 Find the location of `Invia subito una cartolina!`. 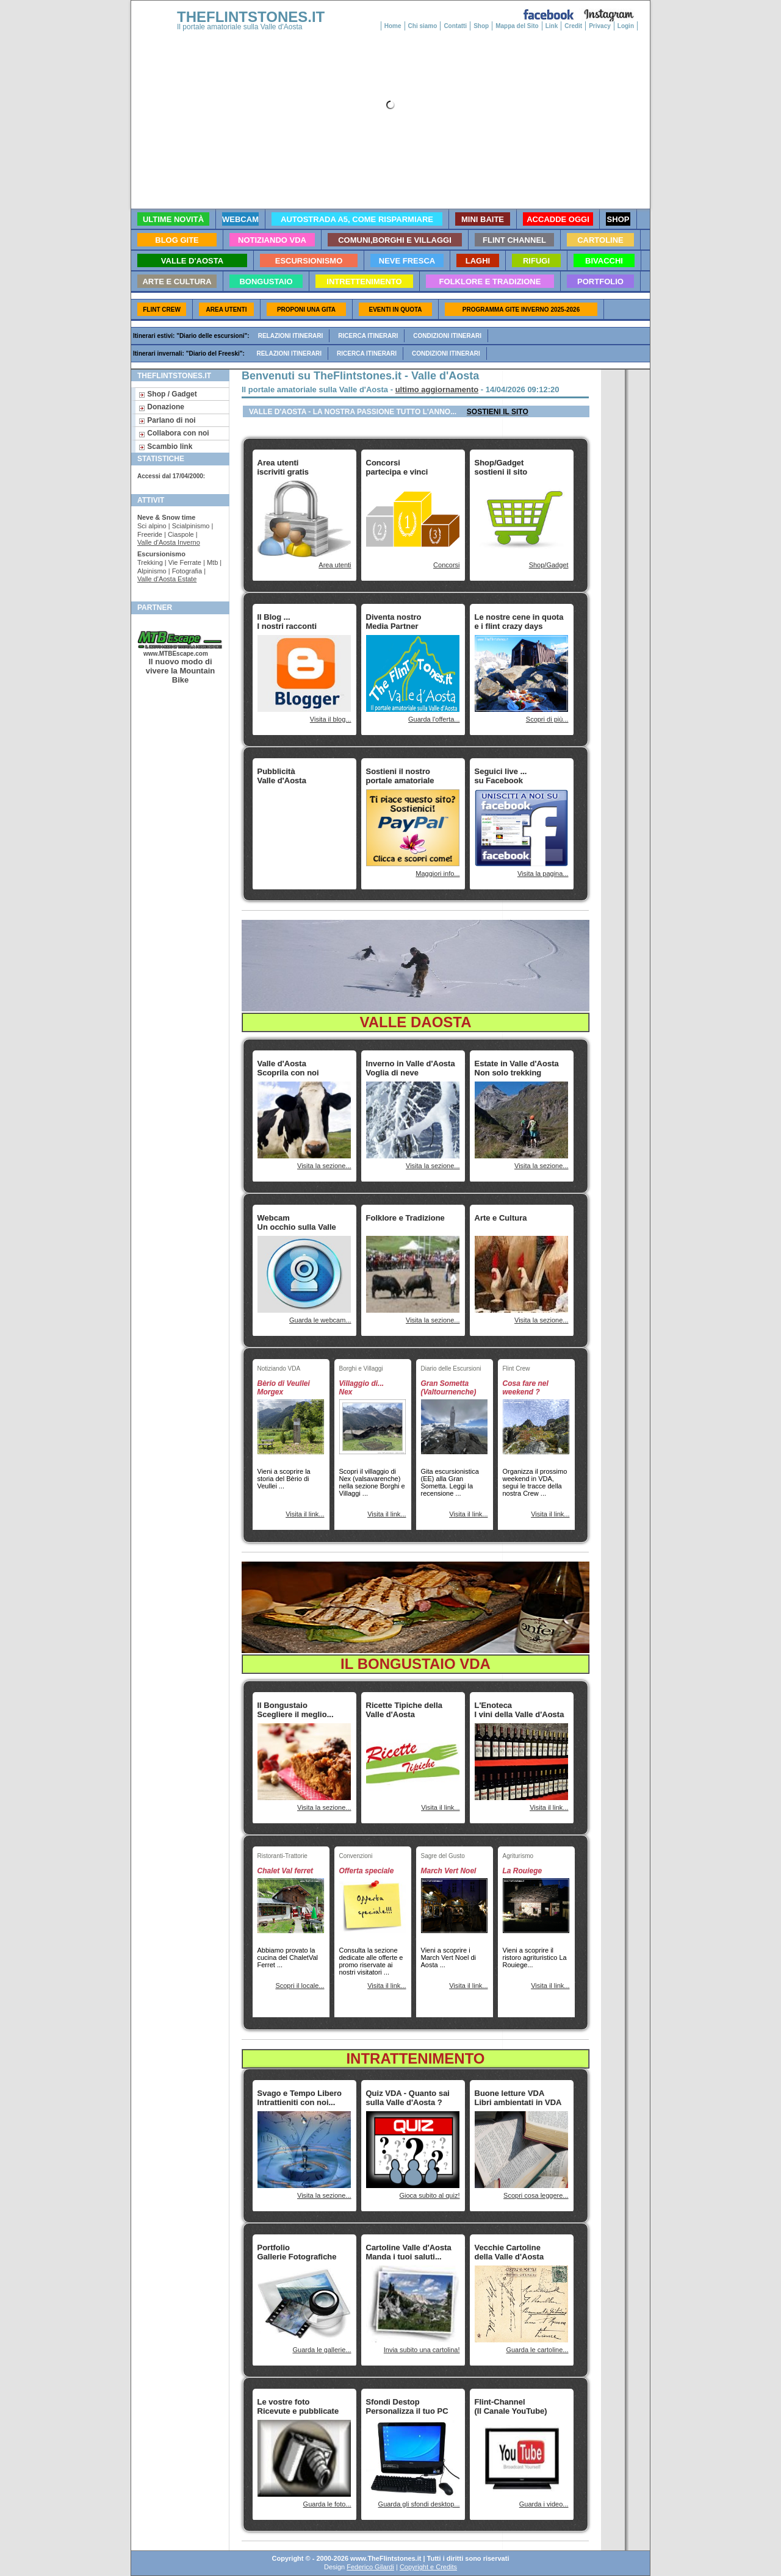

Invia subito una cartolina! is located at coordinates (422, 2349).